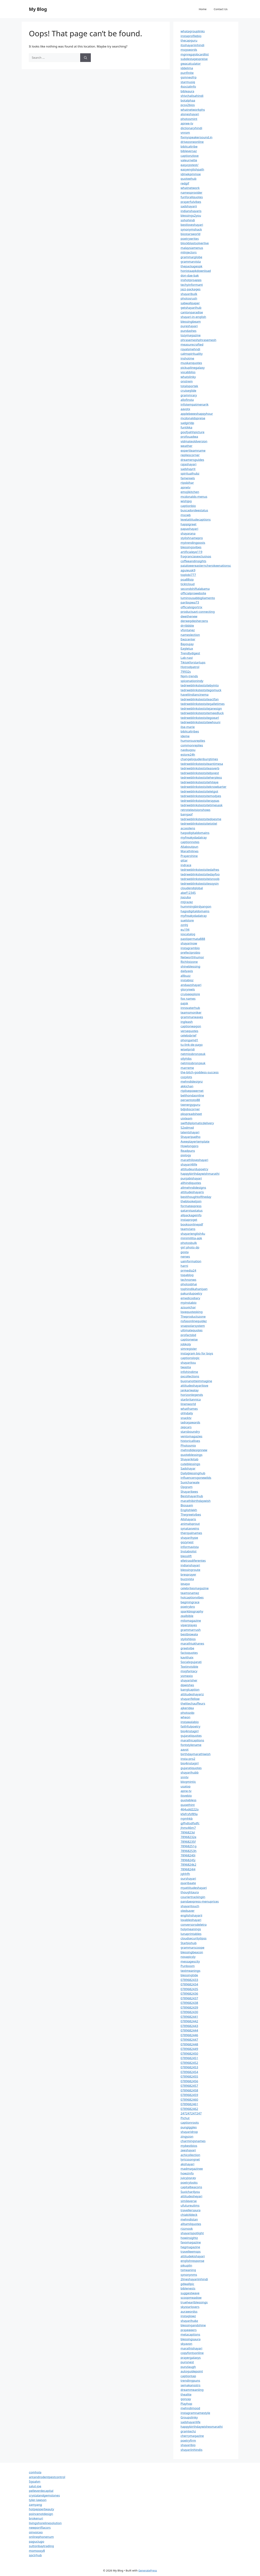 The height and width of the screenshot is (2576, 260). What do you see at coordinates (192, 432) in the screenshot?
I see `goofyahhpicture` at bounding box center [192, 432].